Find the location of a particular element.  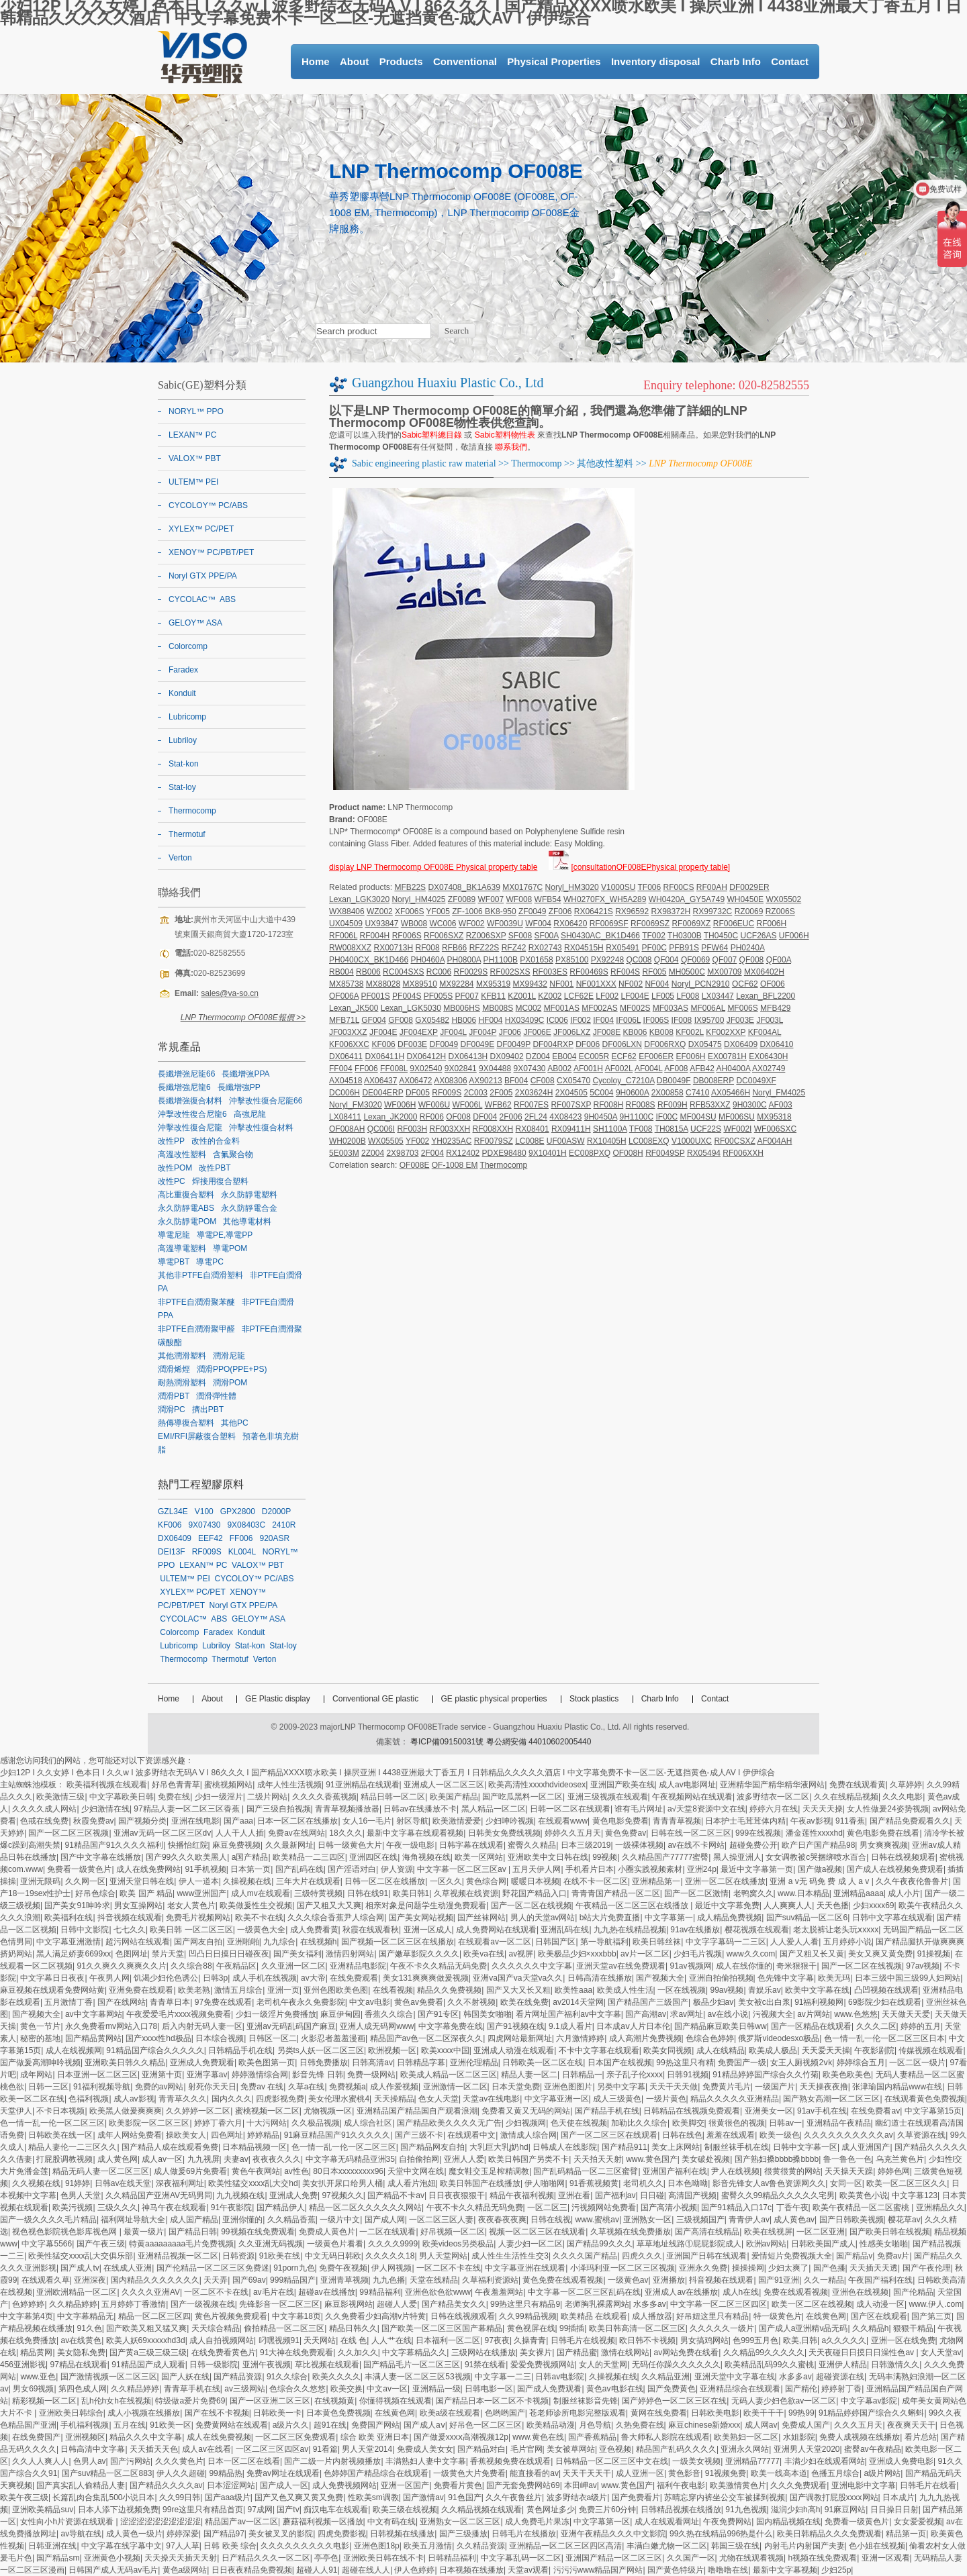

沖擊改性復合尼龍 is located at coordinates (190, 1127).